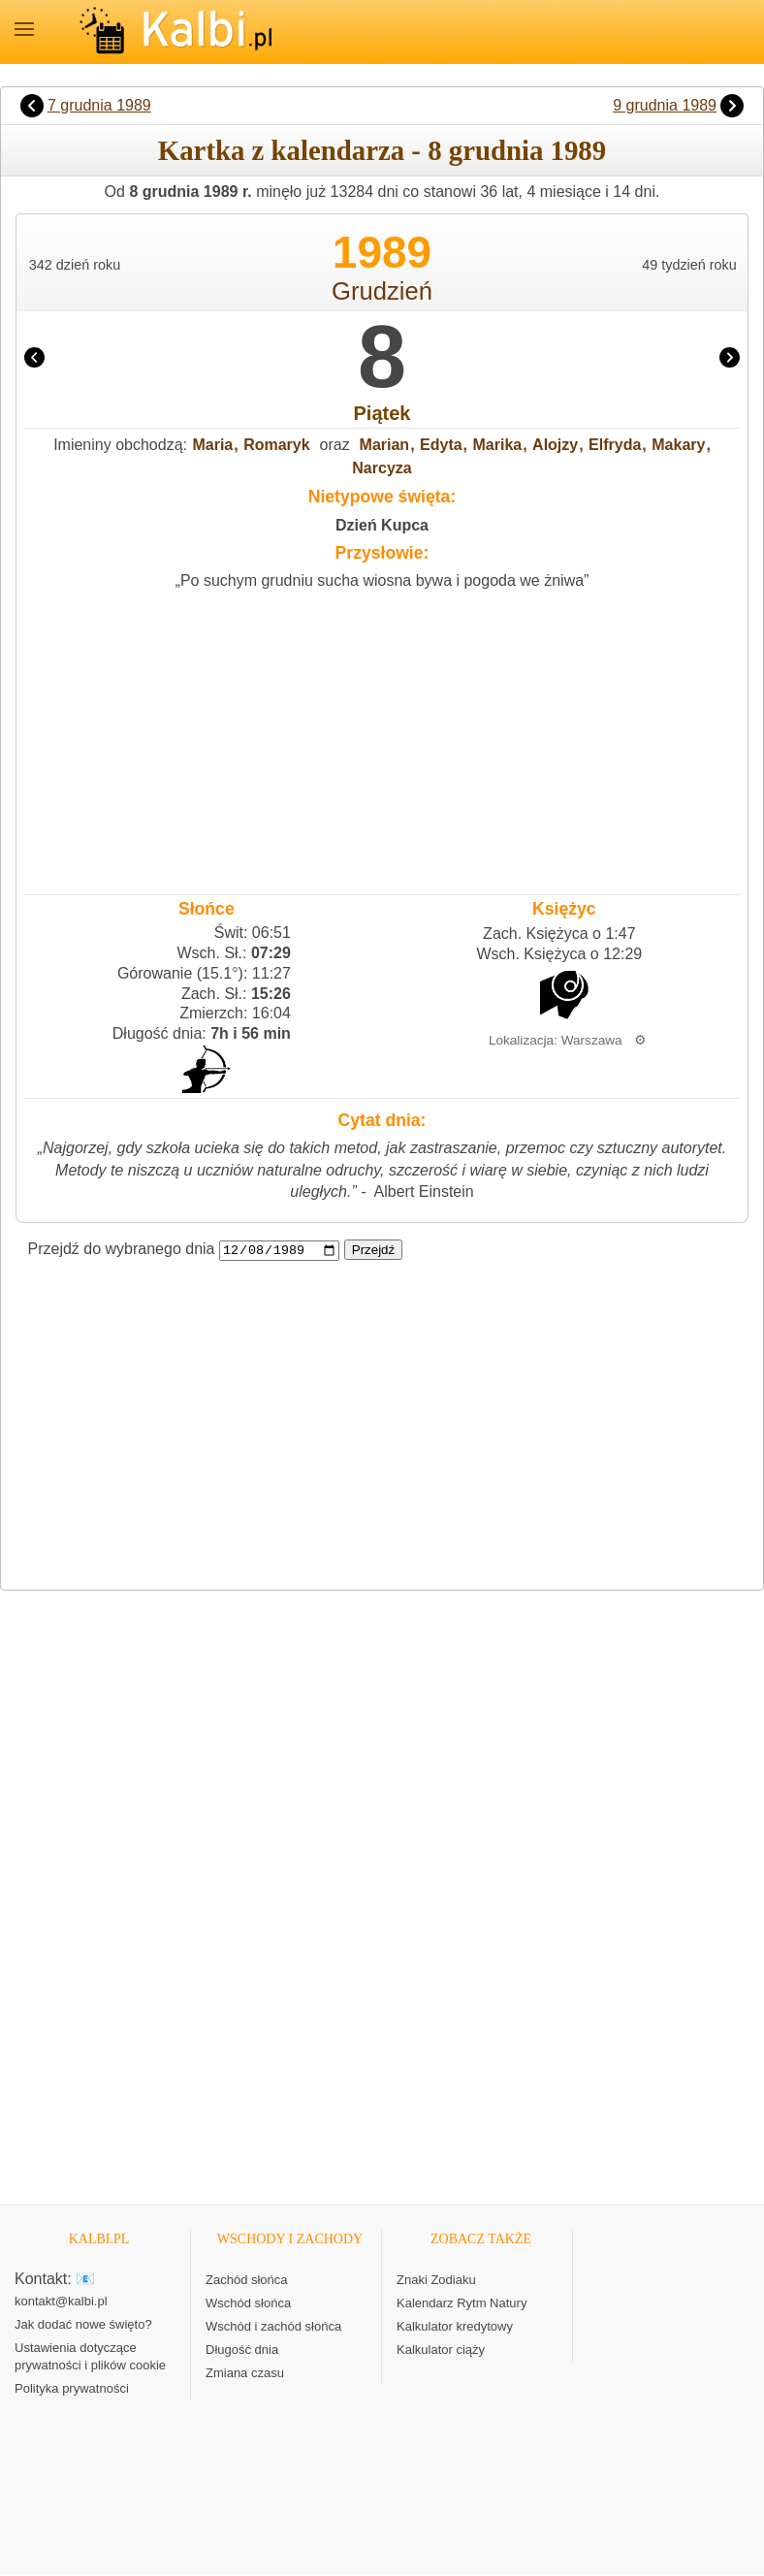  What do you see at coordinates (90, 2357) in the screenshot?
I see `Ustawienia dotyczące prywatności i plików cookie` at bounding box center [90, 2357].